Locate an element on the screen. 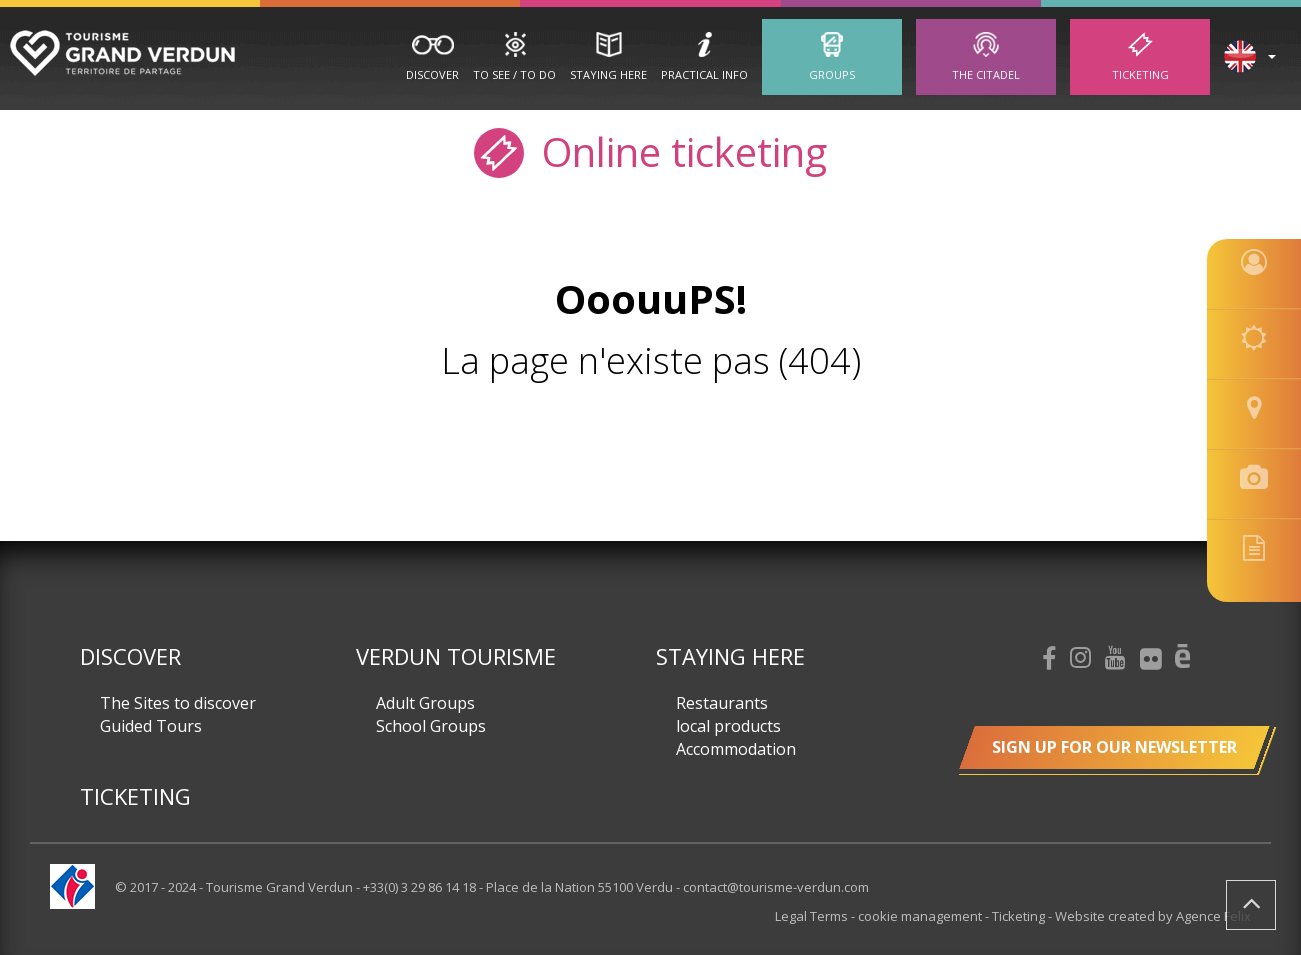 This screenshot has width=1301, height=955. Ticketing is located at coordinates (1140, 74).